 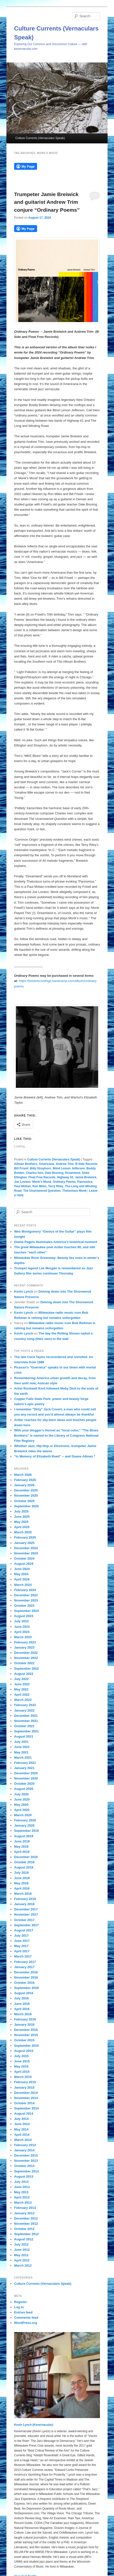 I want to click on June 2012, so click(x=22, y=2249).